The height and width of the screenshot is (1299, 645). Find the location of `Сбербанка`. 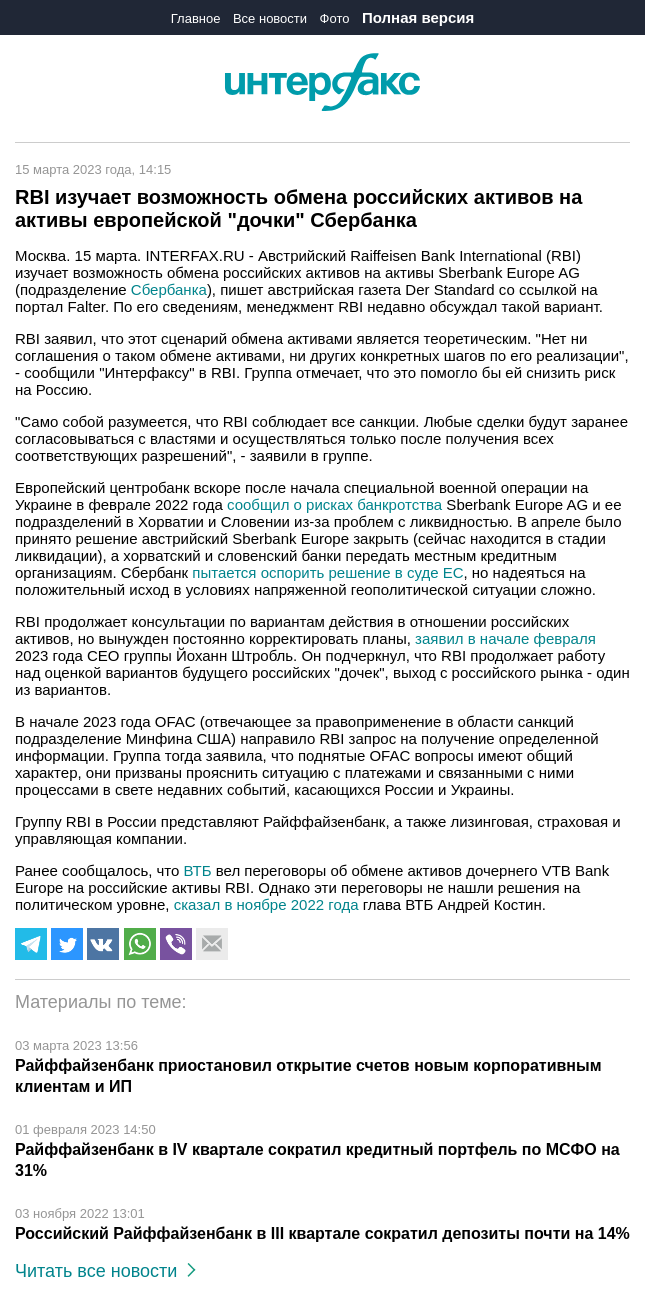

Сбербанка is located at coordinates (169, 289).